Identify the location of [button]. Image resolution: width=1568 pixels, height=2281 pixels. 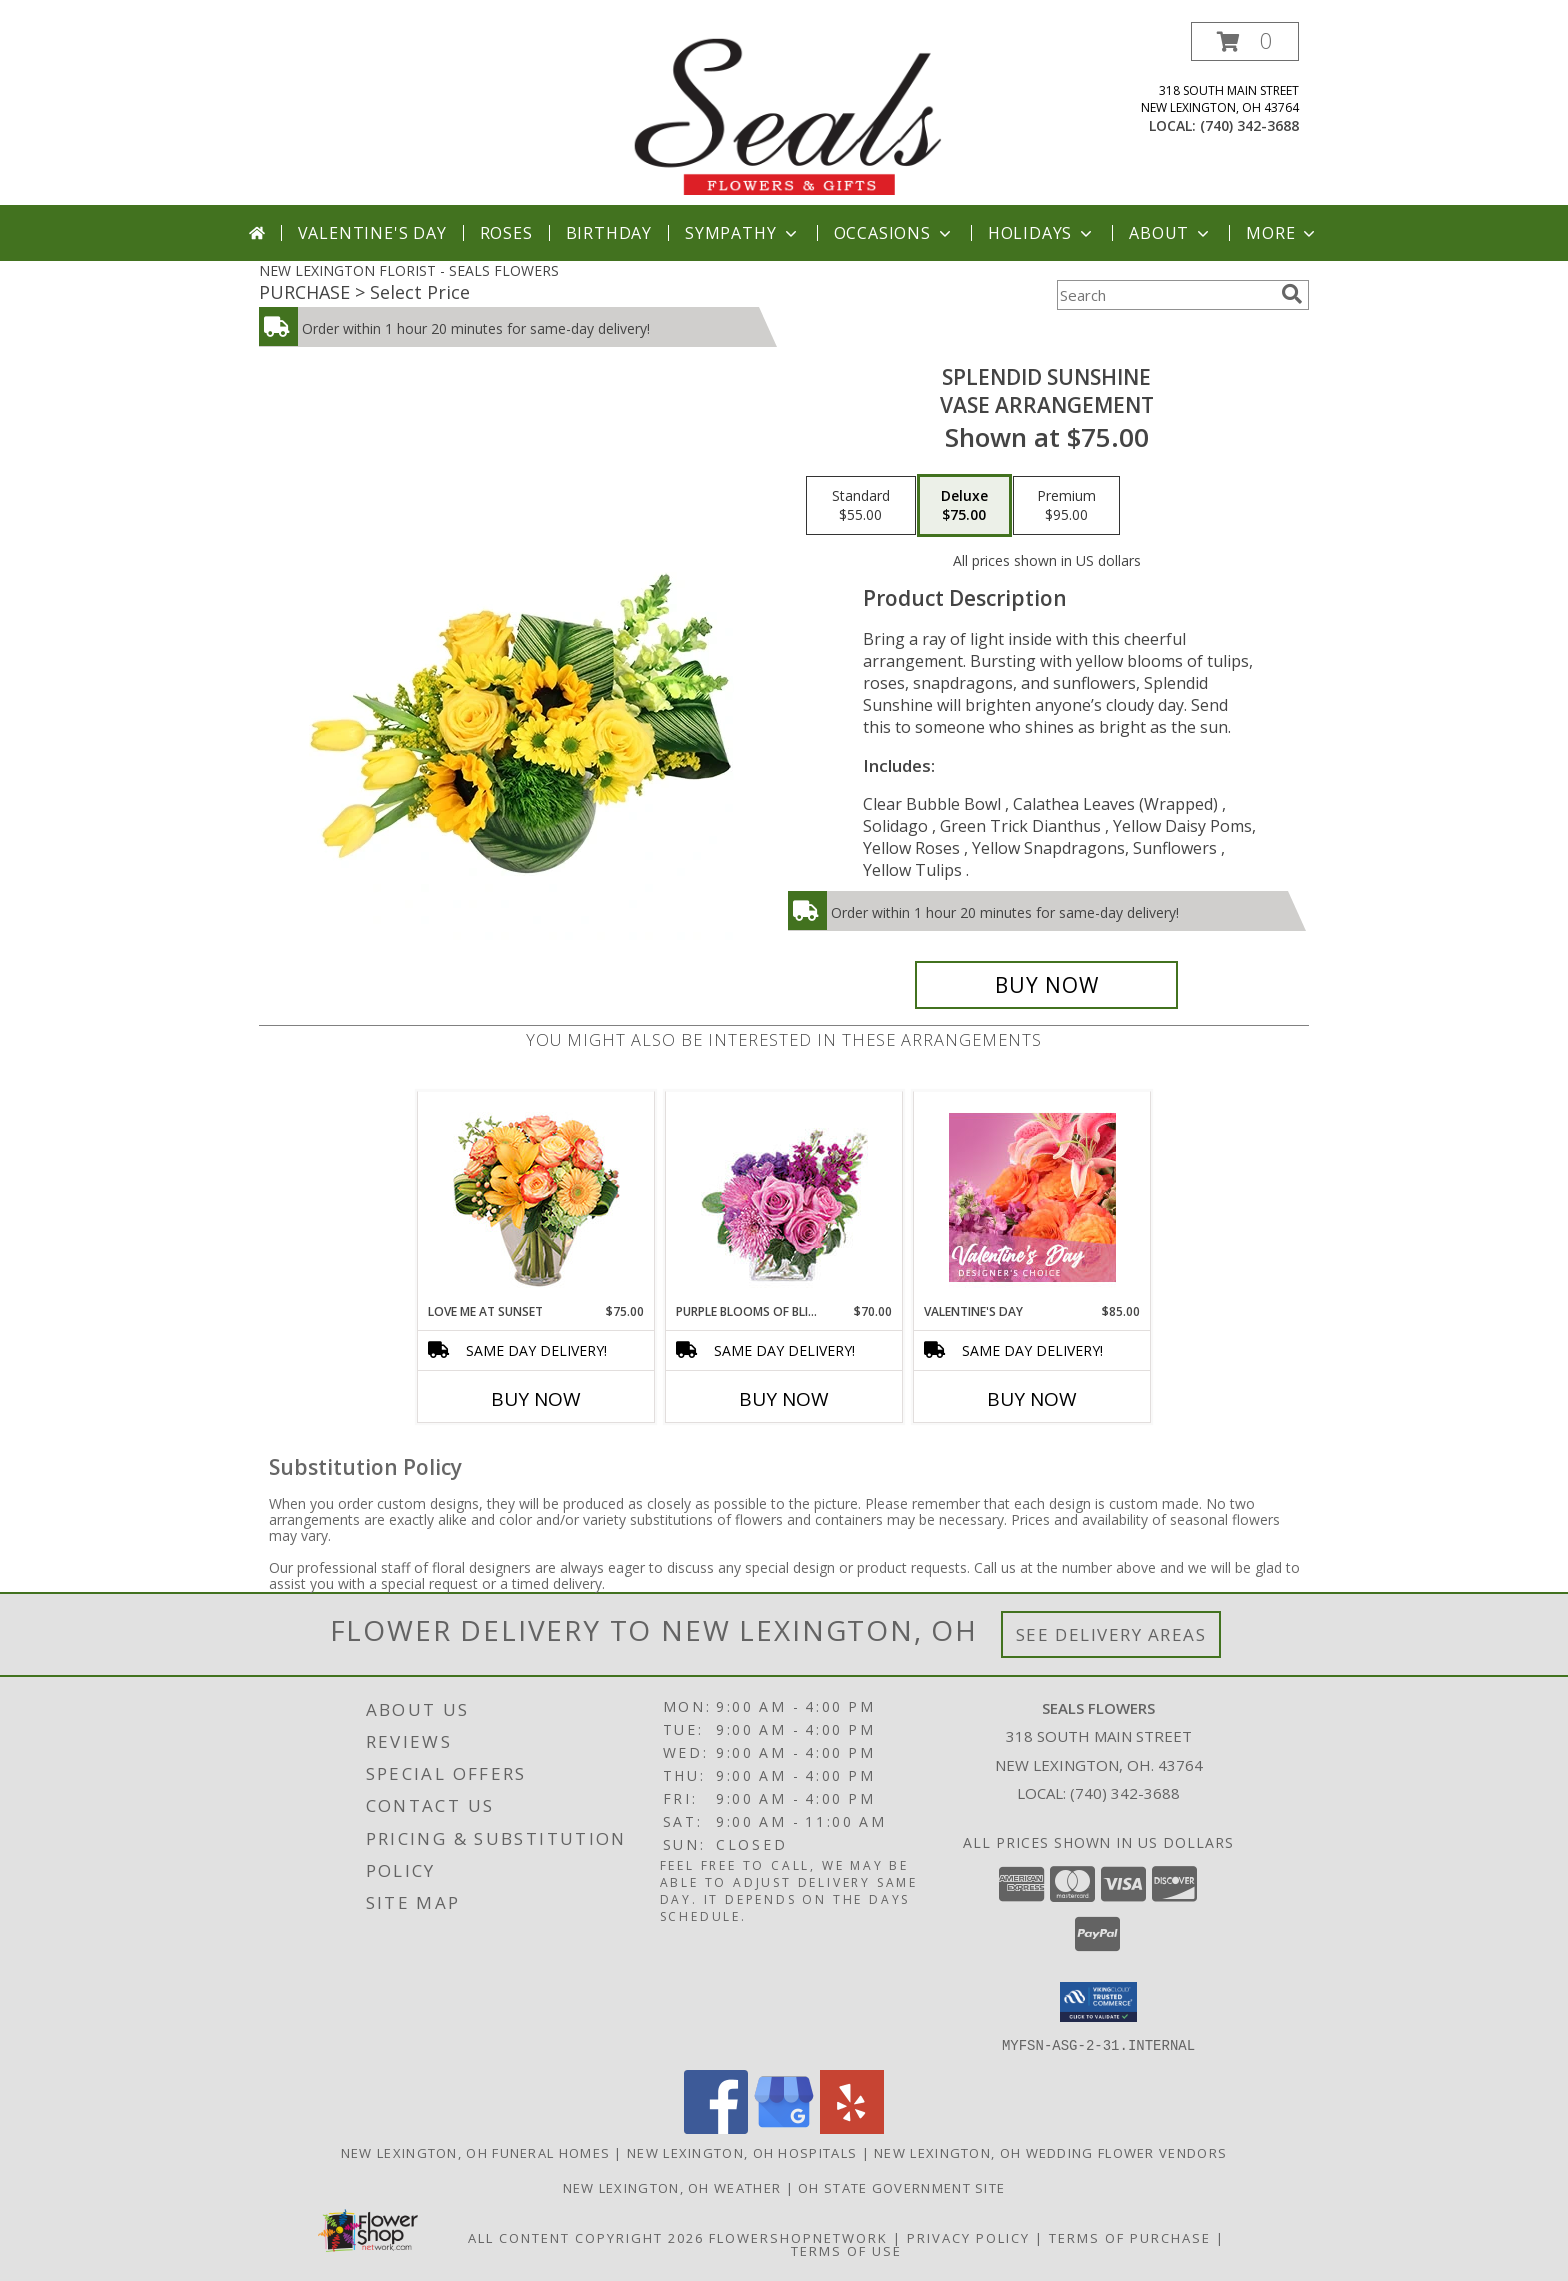
(1245, 41).